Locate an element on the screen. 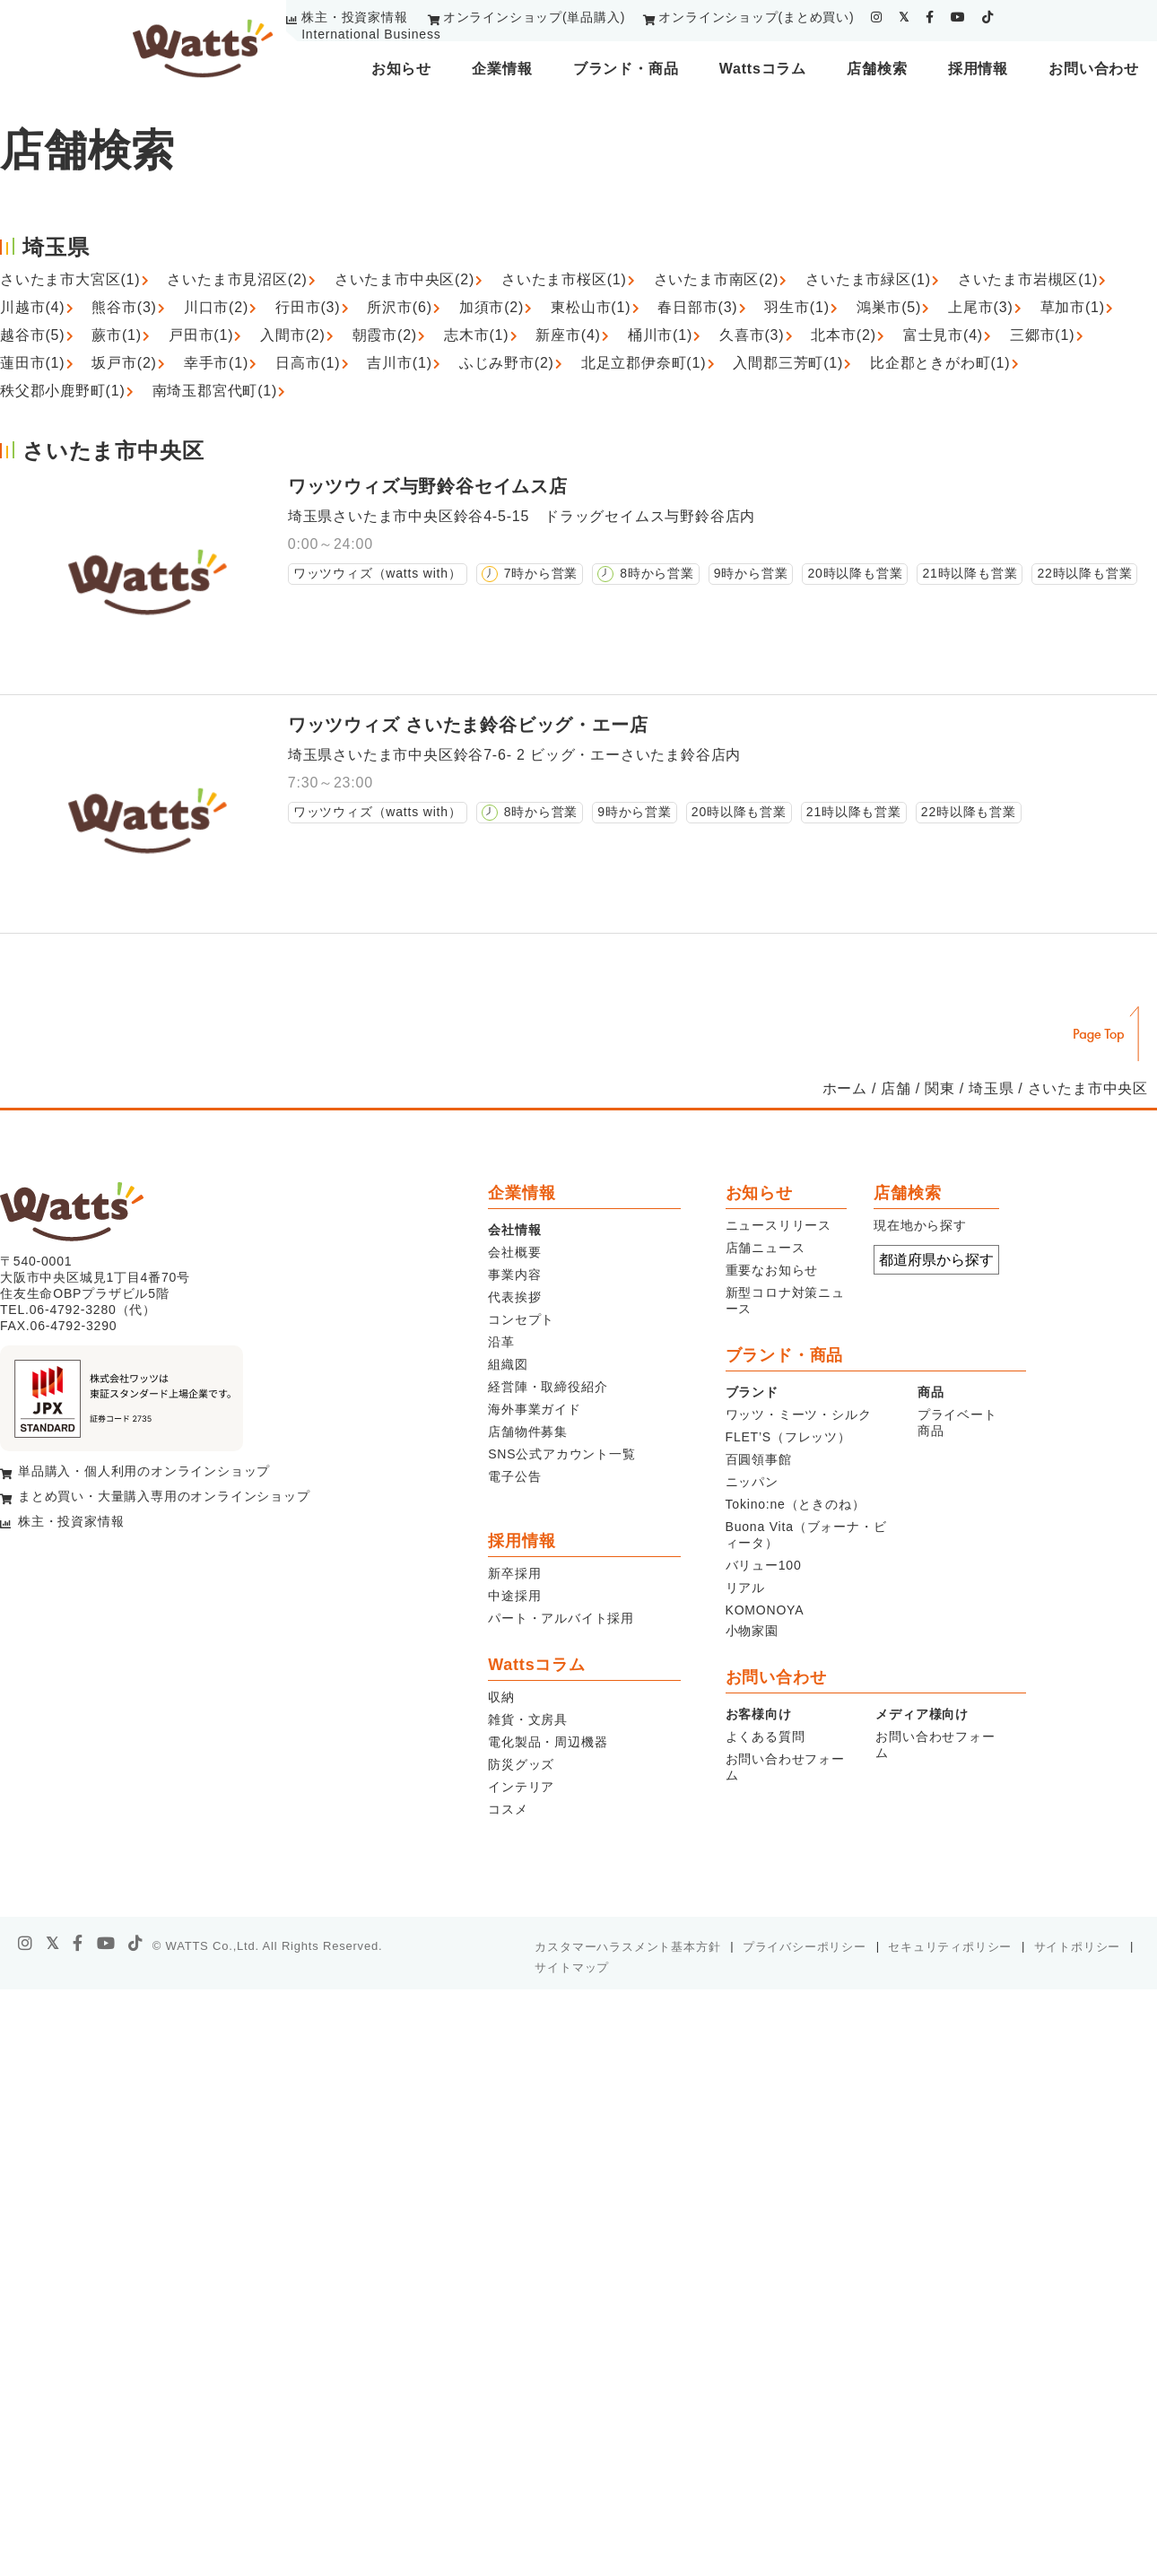 The width and height of the screenshot is (1157, 2576). 防災グッズ is located at coordinates (521, 1764).